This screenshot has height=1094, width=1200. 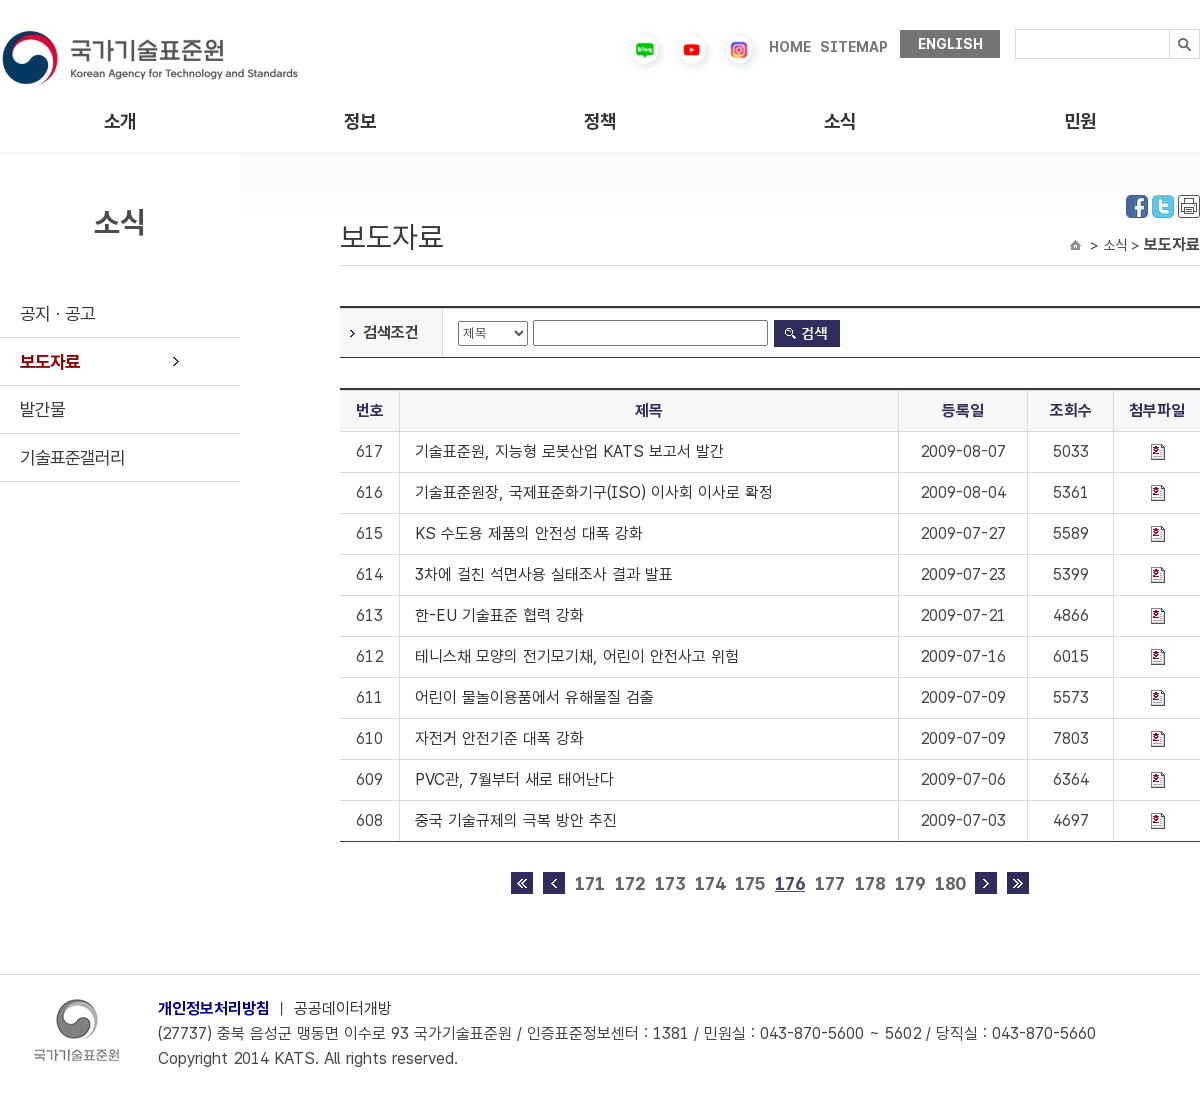 What do you see at coordinates (790, 47) in the screenshot?
I see `HOME` at bounding box center [790, 47].